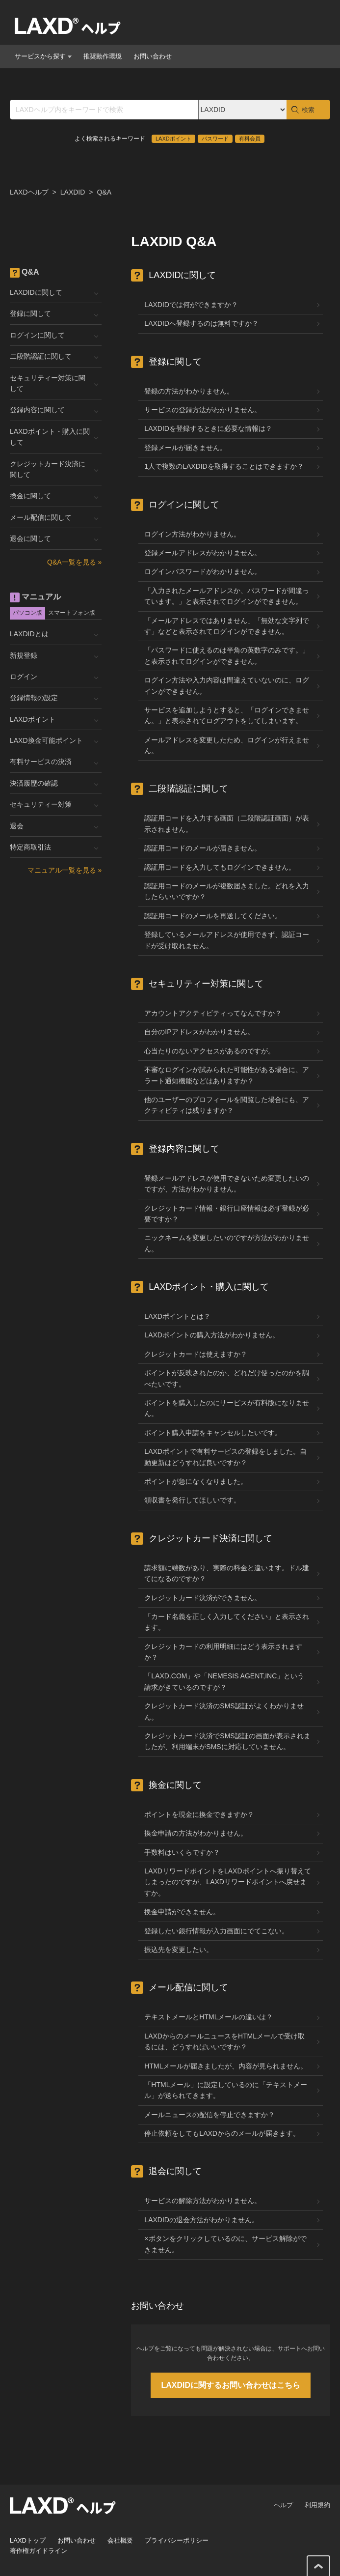 The image size is (340, 2576). I want to click on LAXDポイントとは？, so click(177, 1316).